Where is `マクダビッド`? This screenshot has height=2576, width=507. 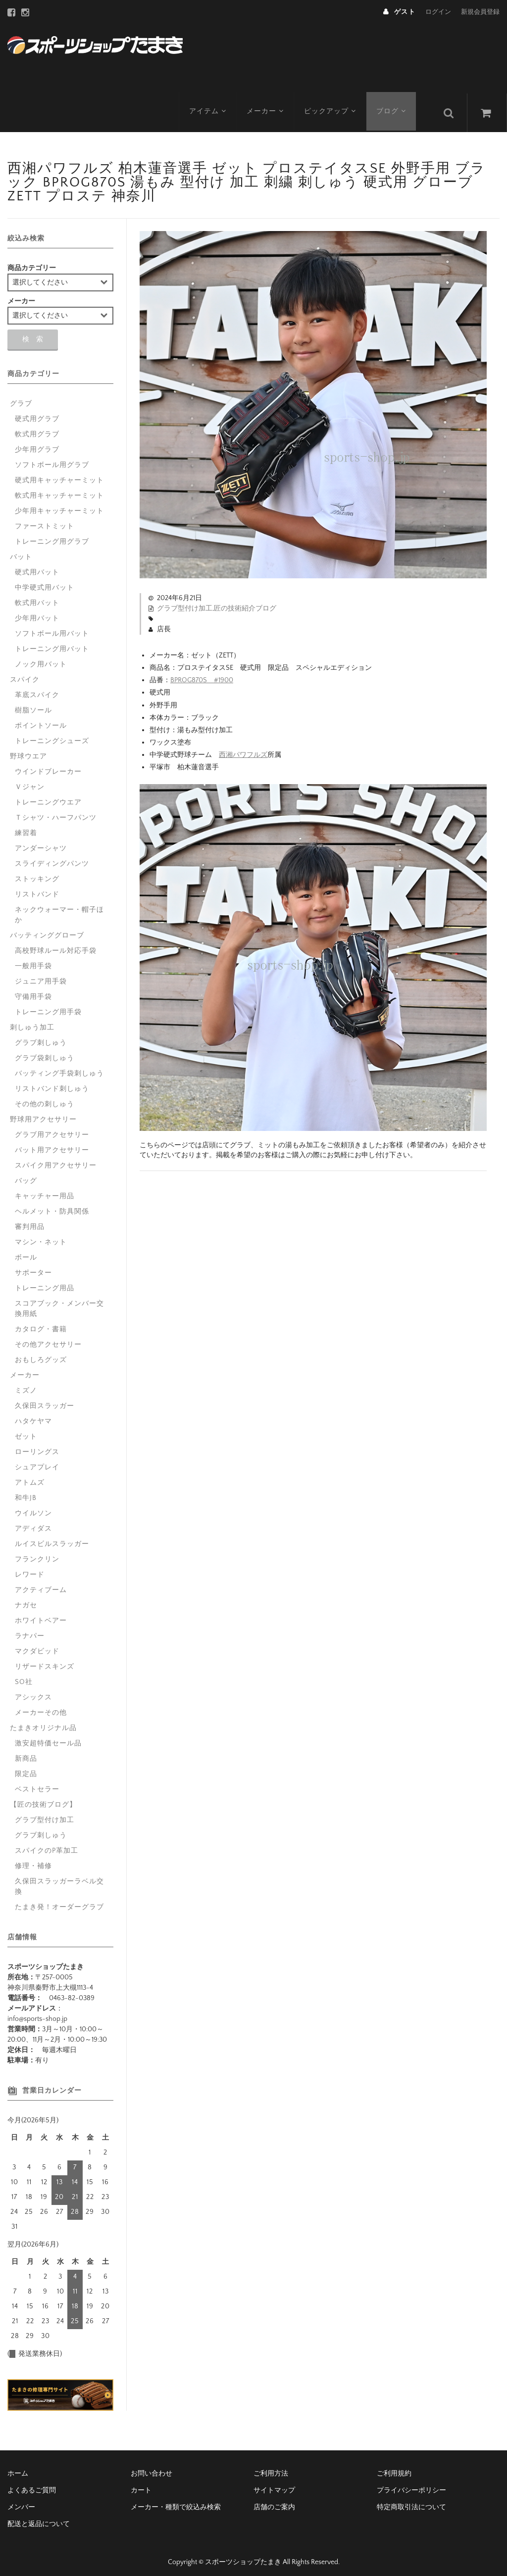
マクダビッド is located at coordinates (37, 1645).